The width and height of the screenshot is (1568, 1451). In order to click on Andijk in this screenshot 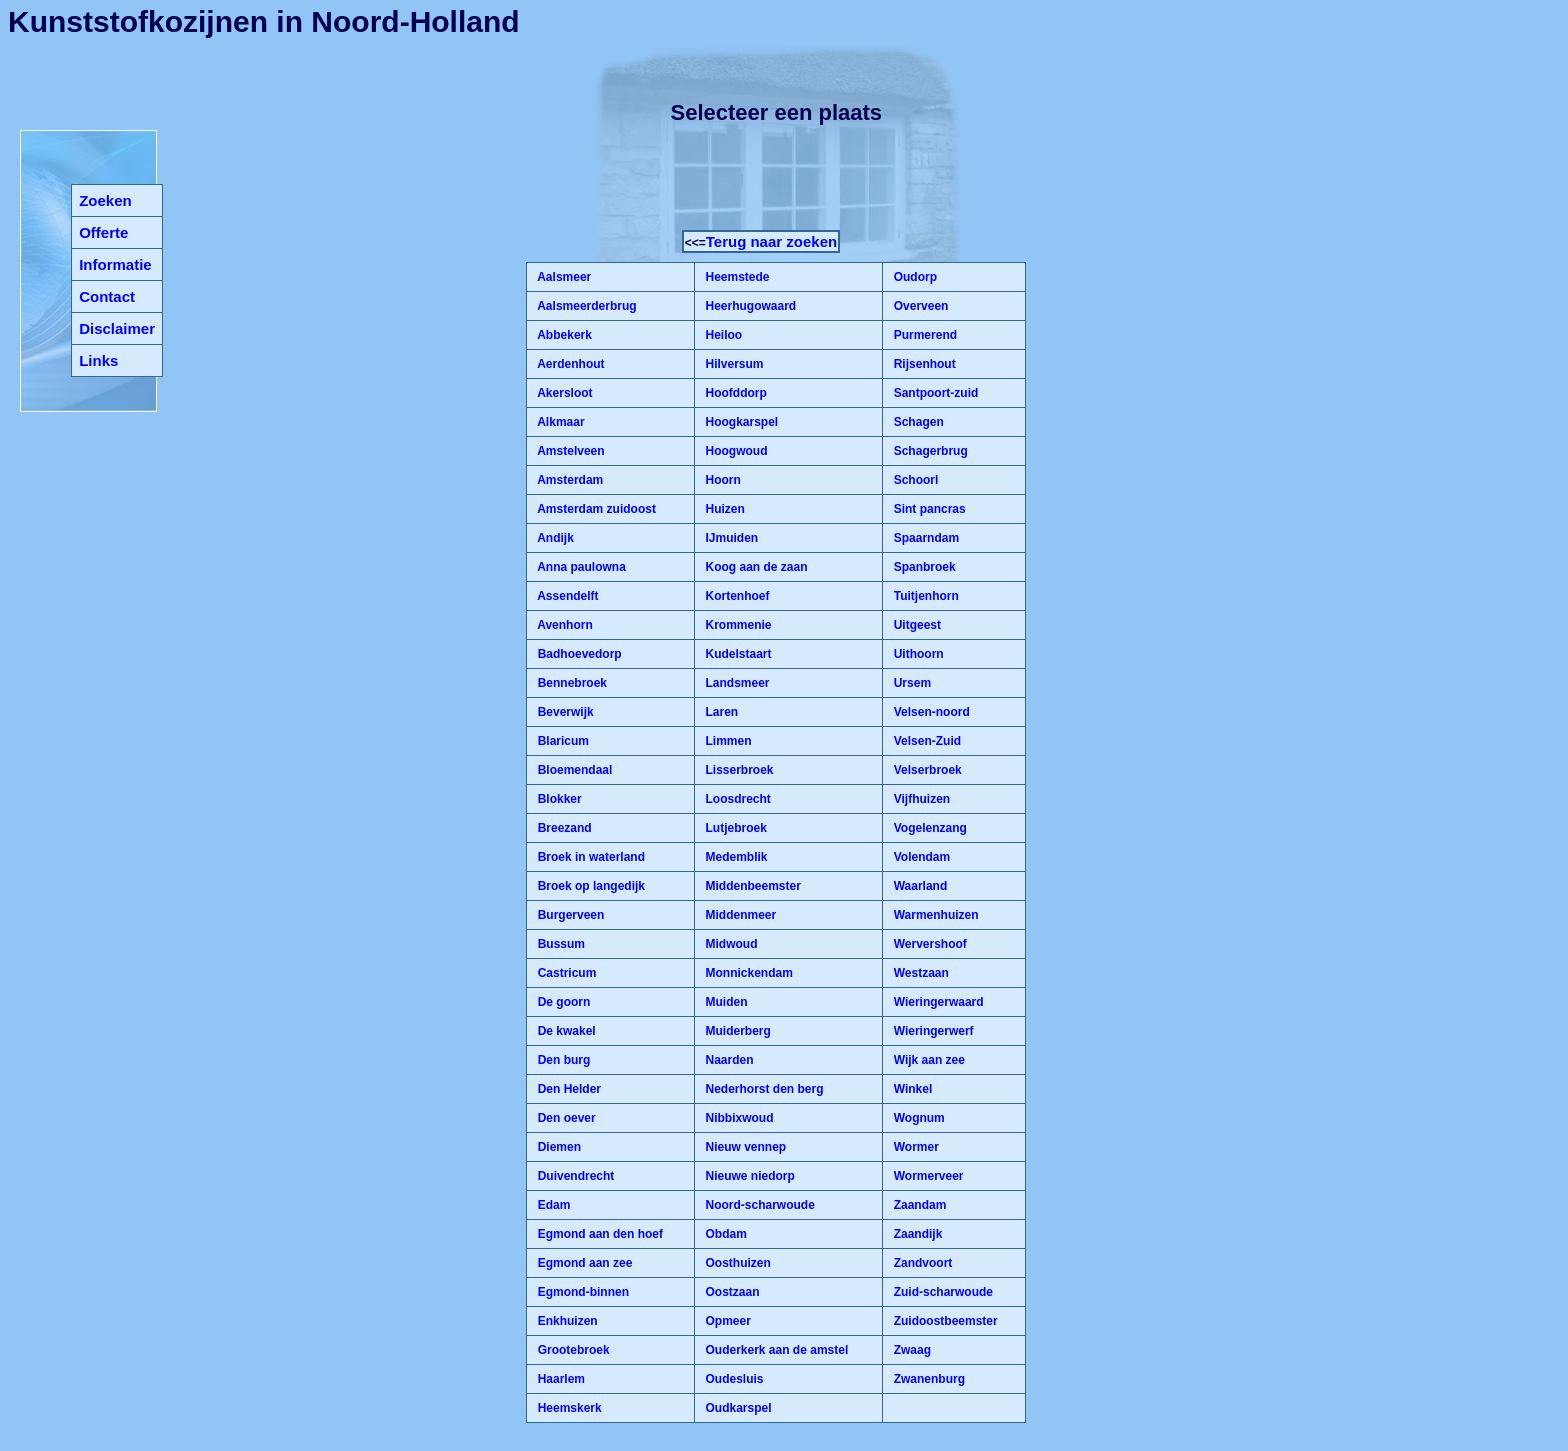, I will do `click(554, 538)`.